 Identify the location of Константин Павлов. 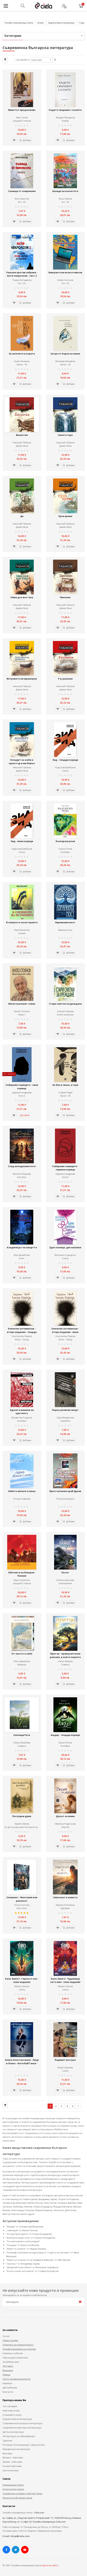
(22, 1336).